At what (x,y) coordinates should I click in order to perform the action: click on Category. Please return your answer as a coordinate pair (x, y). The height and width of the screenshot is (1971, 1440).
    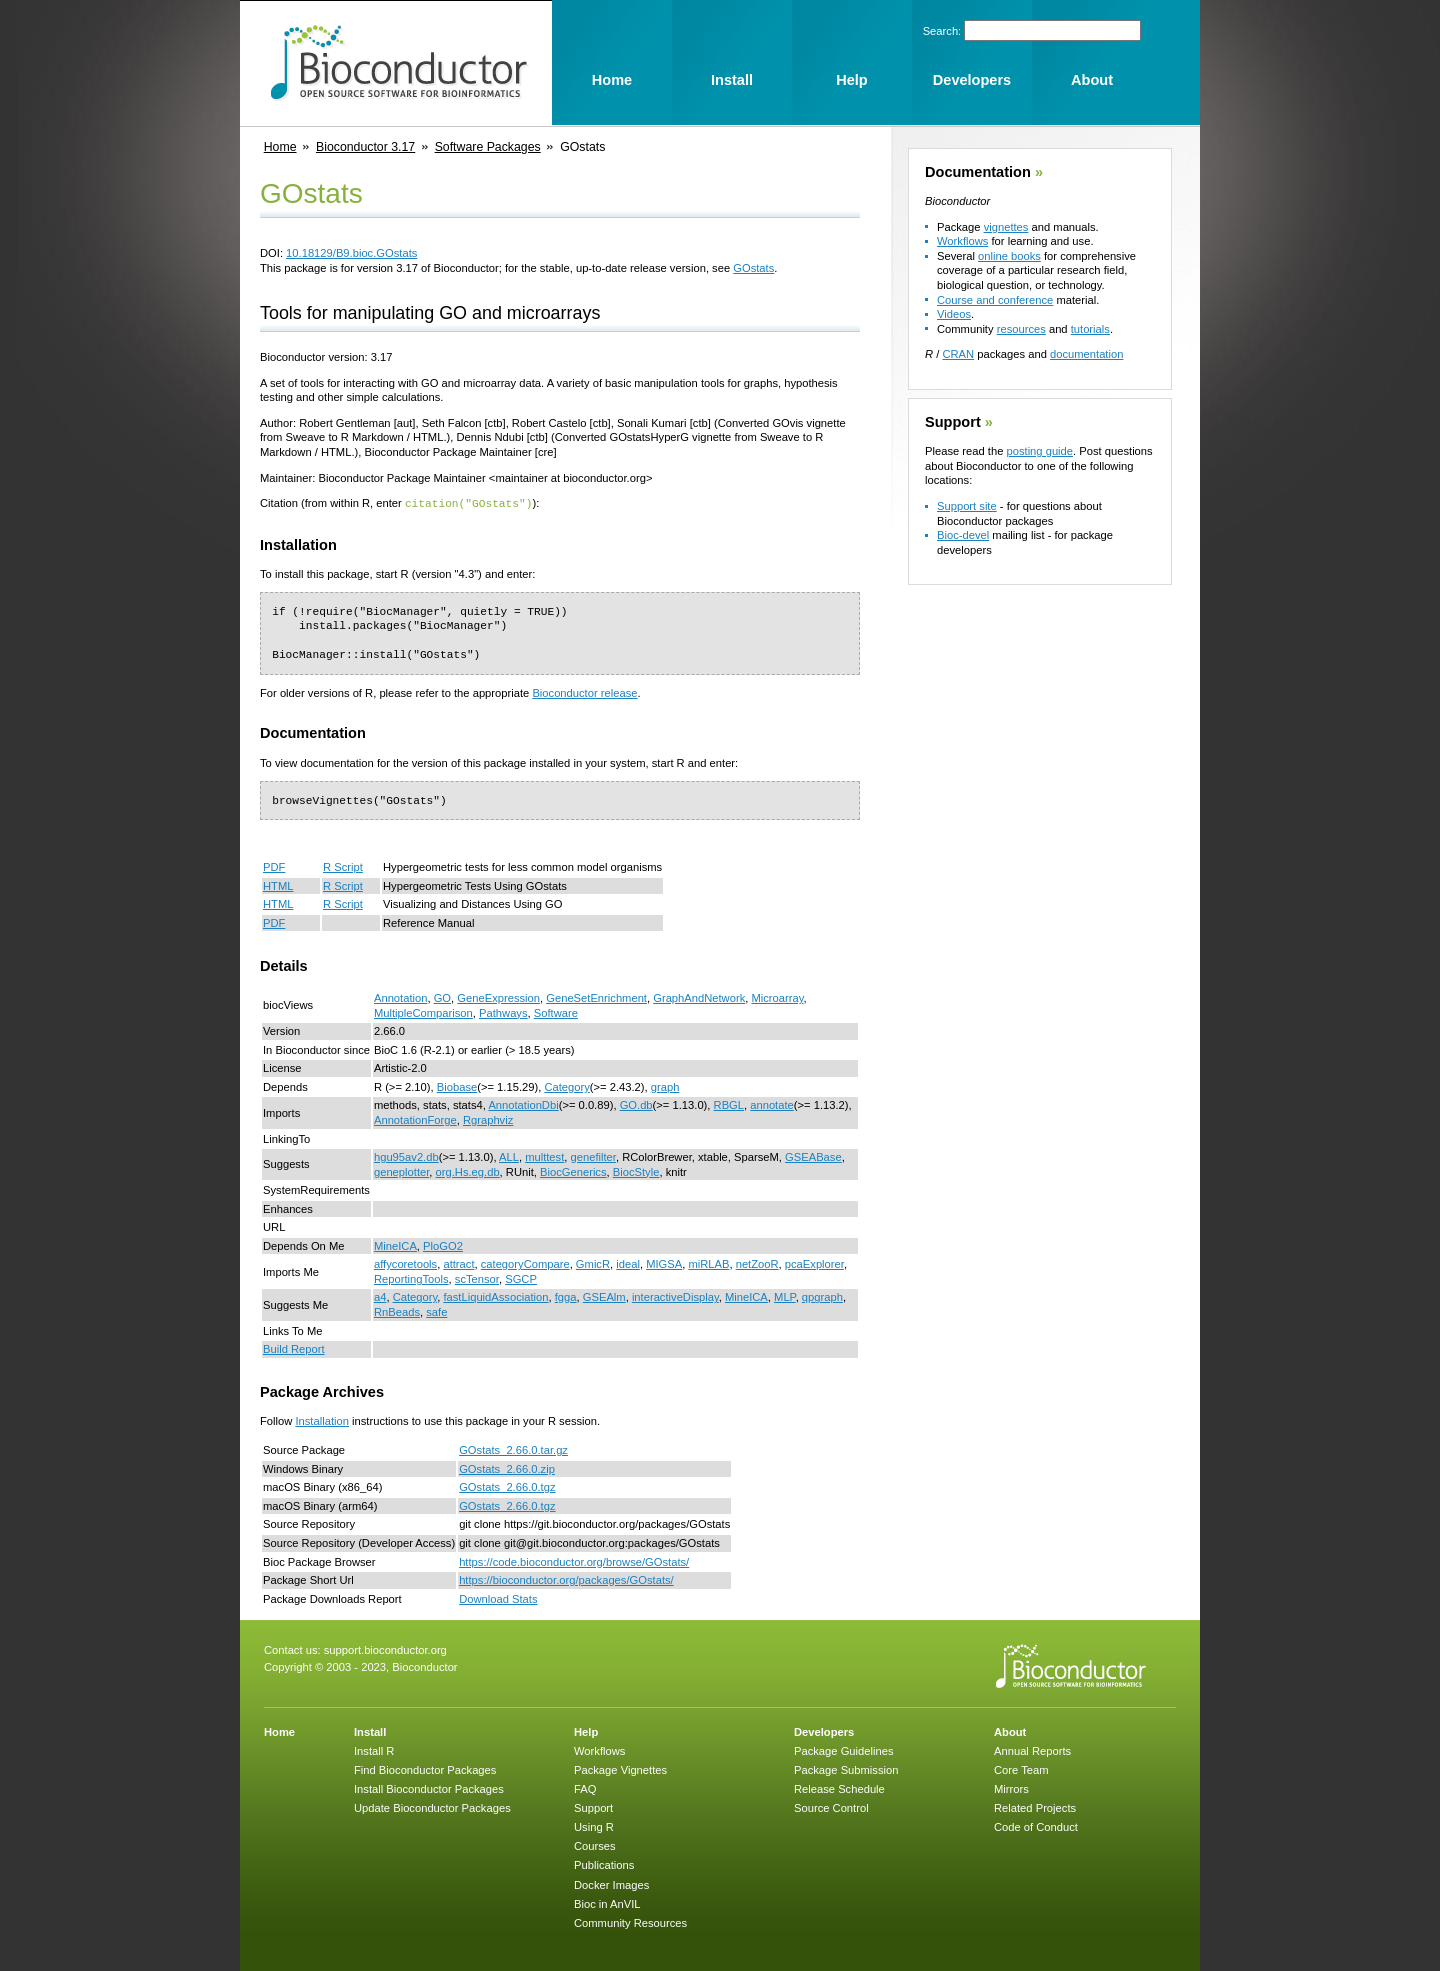
    Looking at the image, I should click on (566, 1086).